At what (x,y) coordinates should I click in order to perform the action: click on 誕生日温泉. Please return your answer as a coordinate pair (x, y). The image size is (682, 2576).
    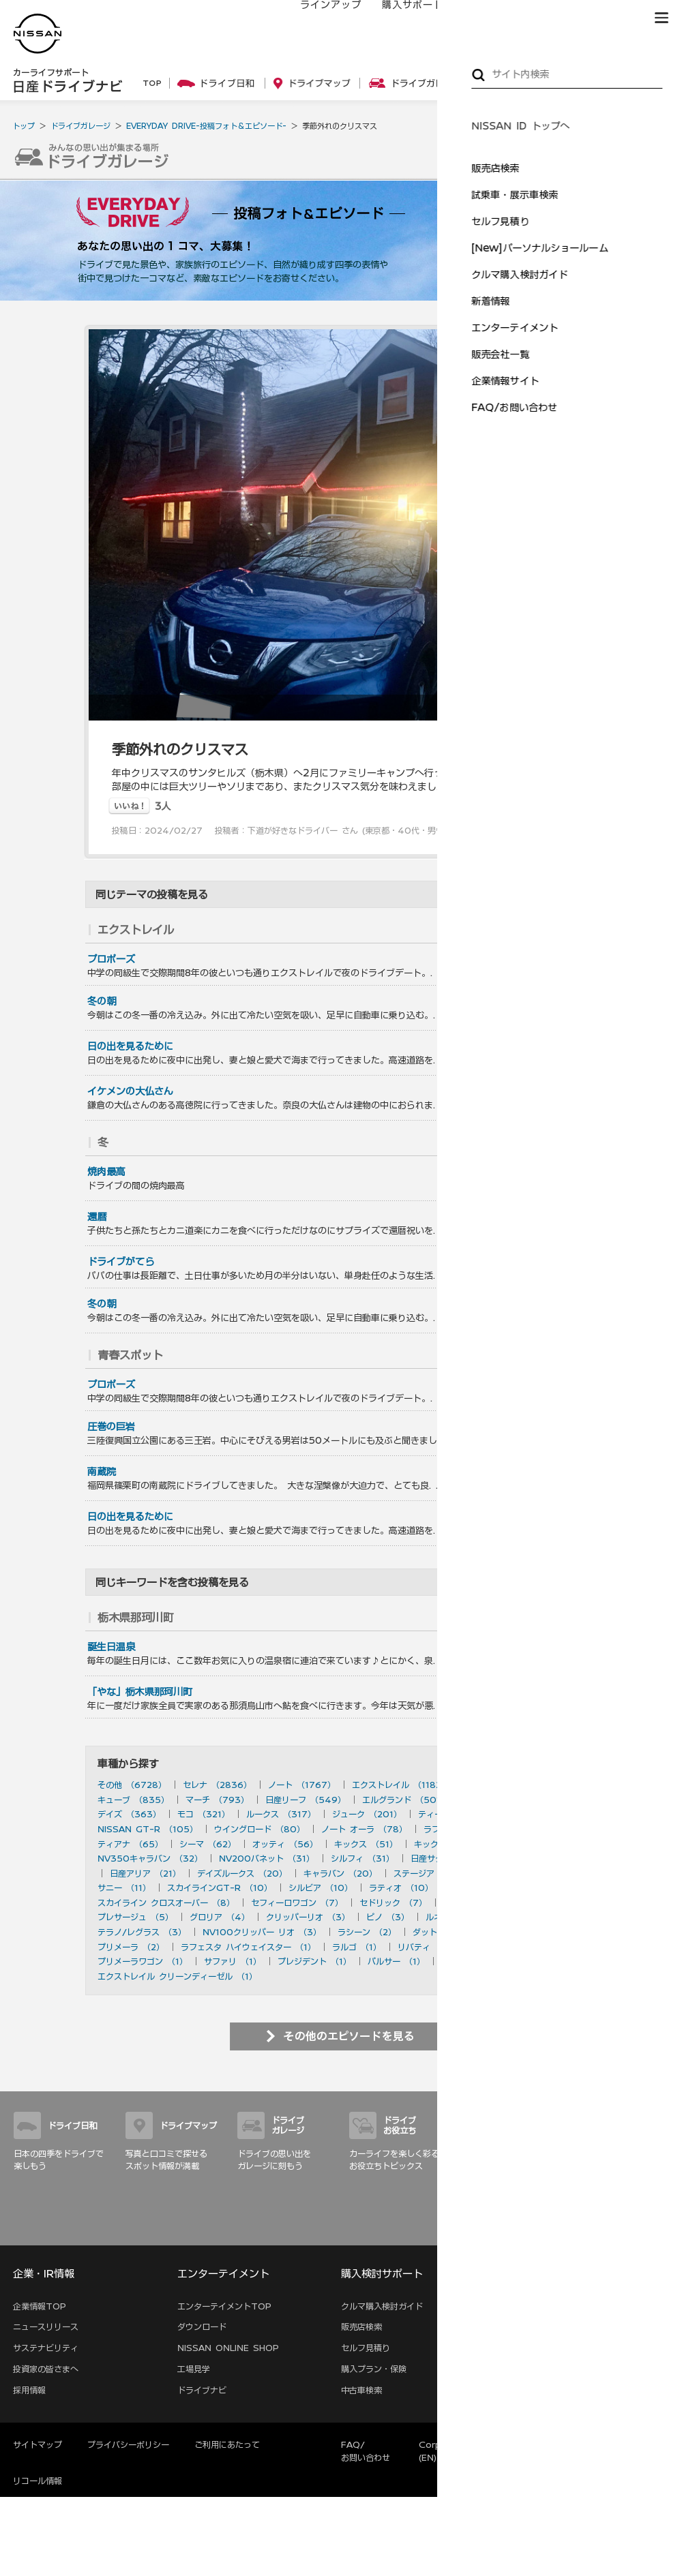
    Looking at the image, I should click on (111, 1647).